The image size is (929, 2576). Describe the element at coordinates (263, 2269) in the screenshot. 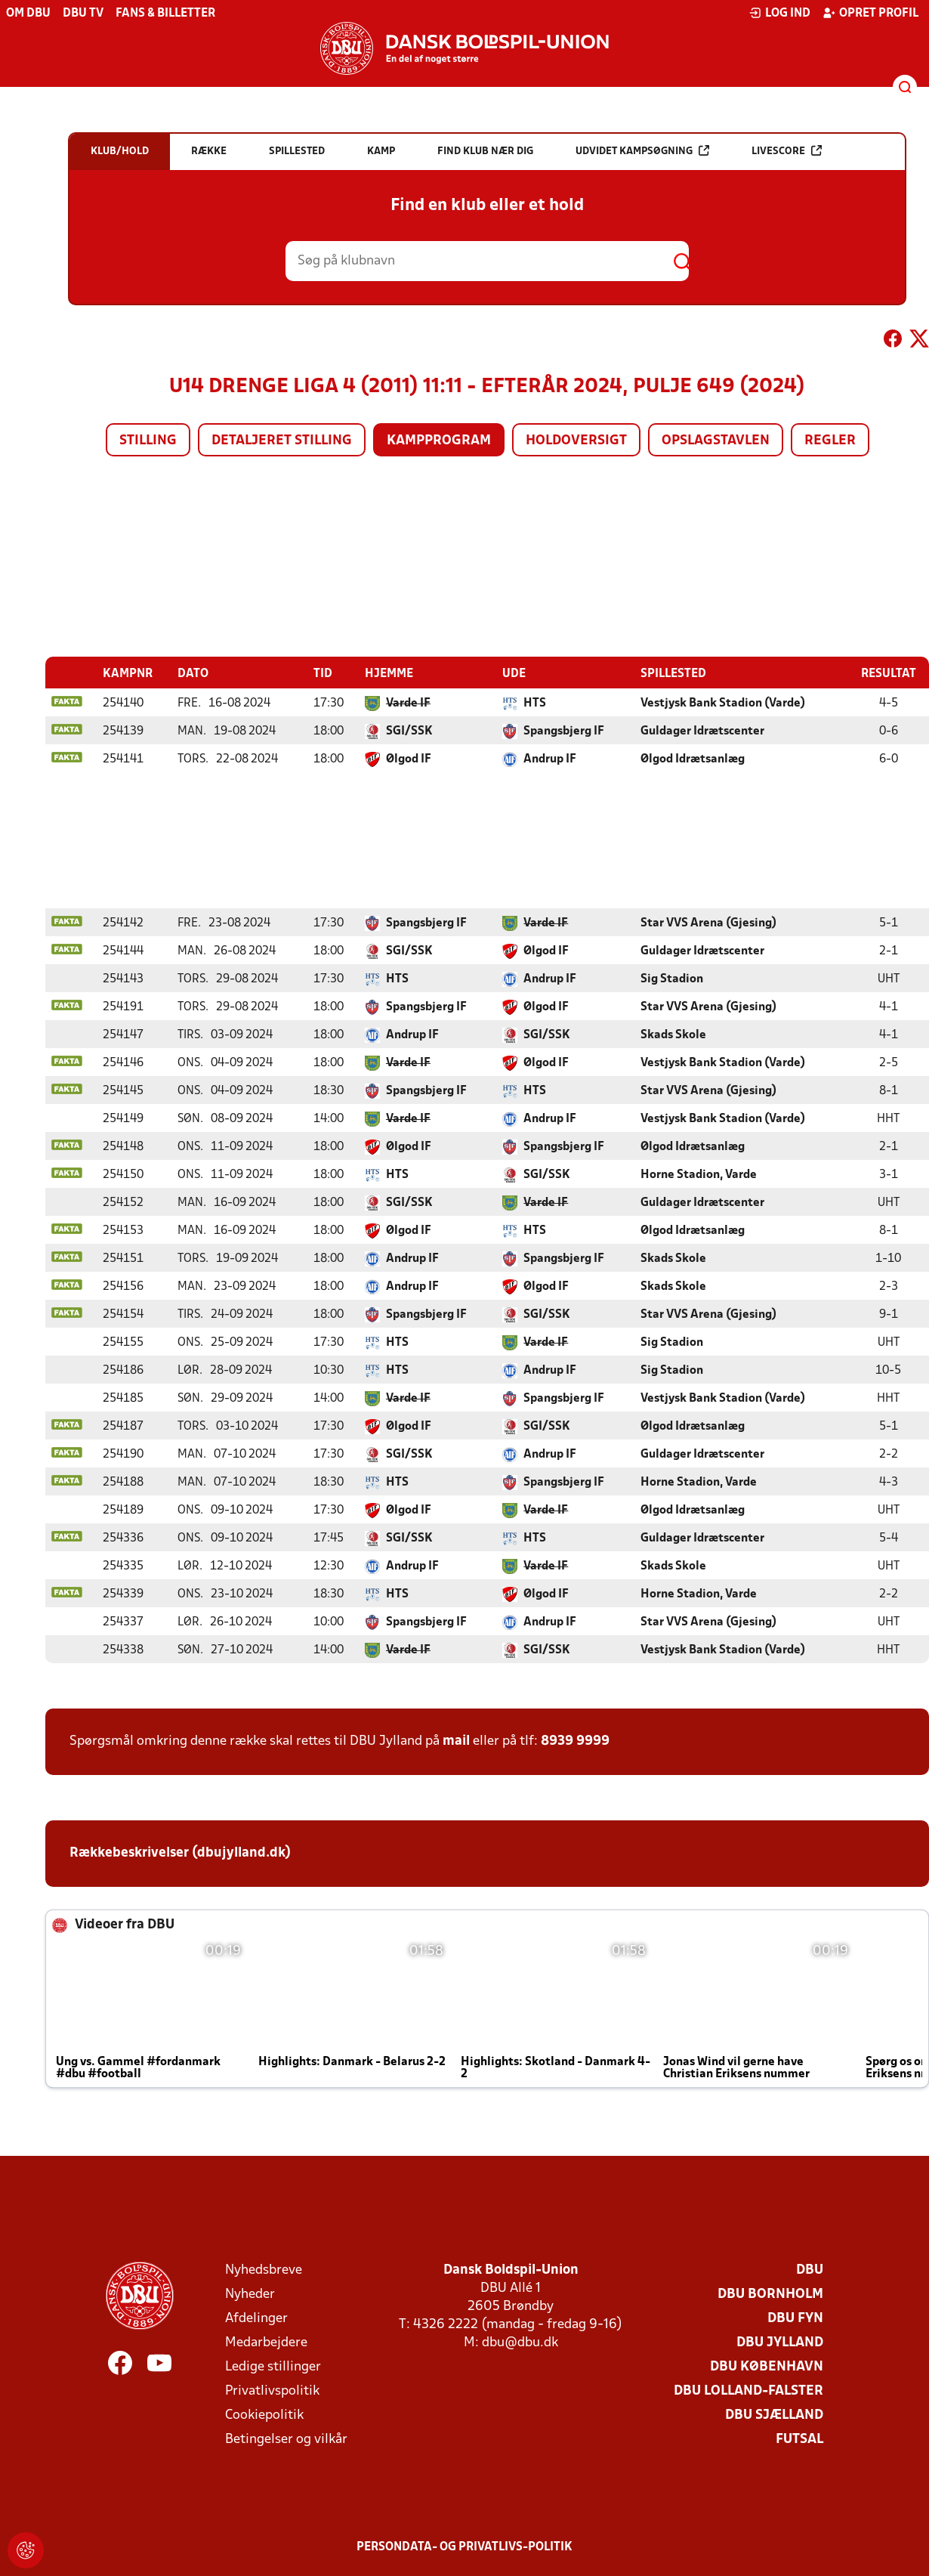

I see `Nyhedsbreve` at that location.